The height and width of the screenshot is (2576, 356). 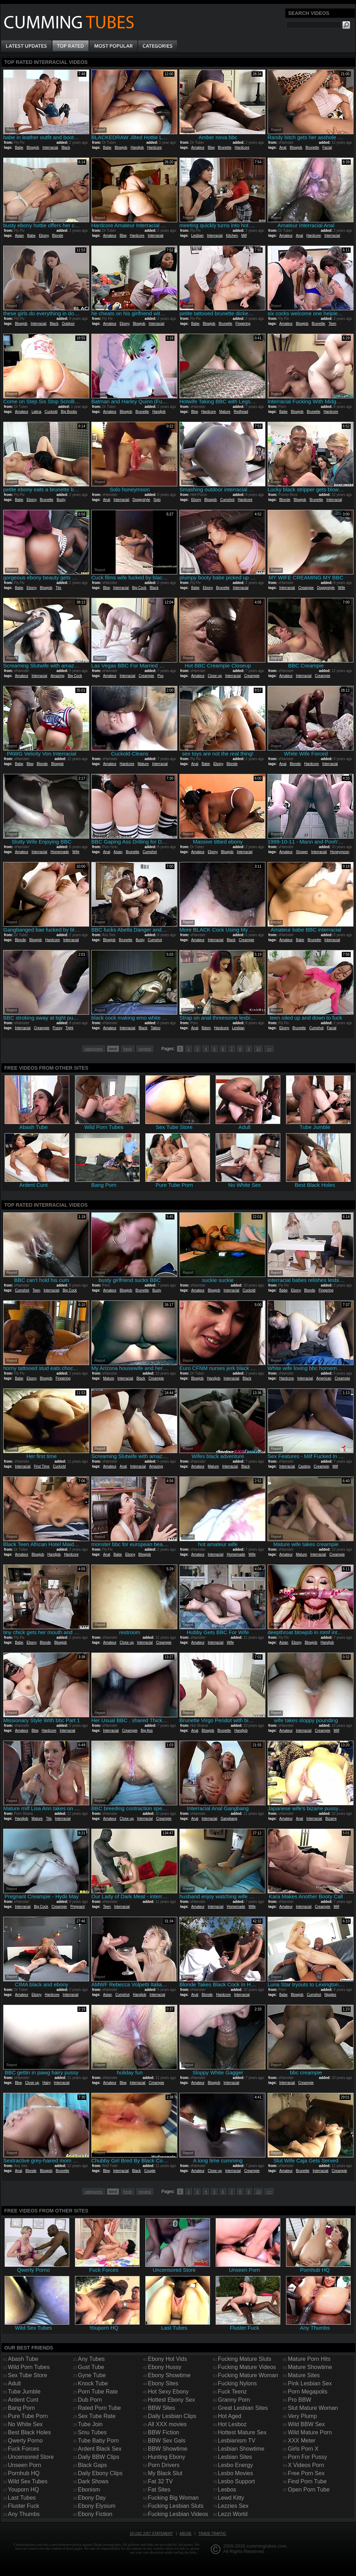 What do you see at coordinates (341, 588) in the screenshot?
I see `Wife` at bounding box center [341, 588].